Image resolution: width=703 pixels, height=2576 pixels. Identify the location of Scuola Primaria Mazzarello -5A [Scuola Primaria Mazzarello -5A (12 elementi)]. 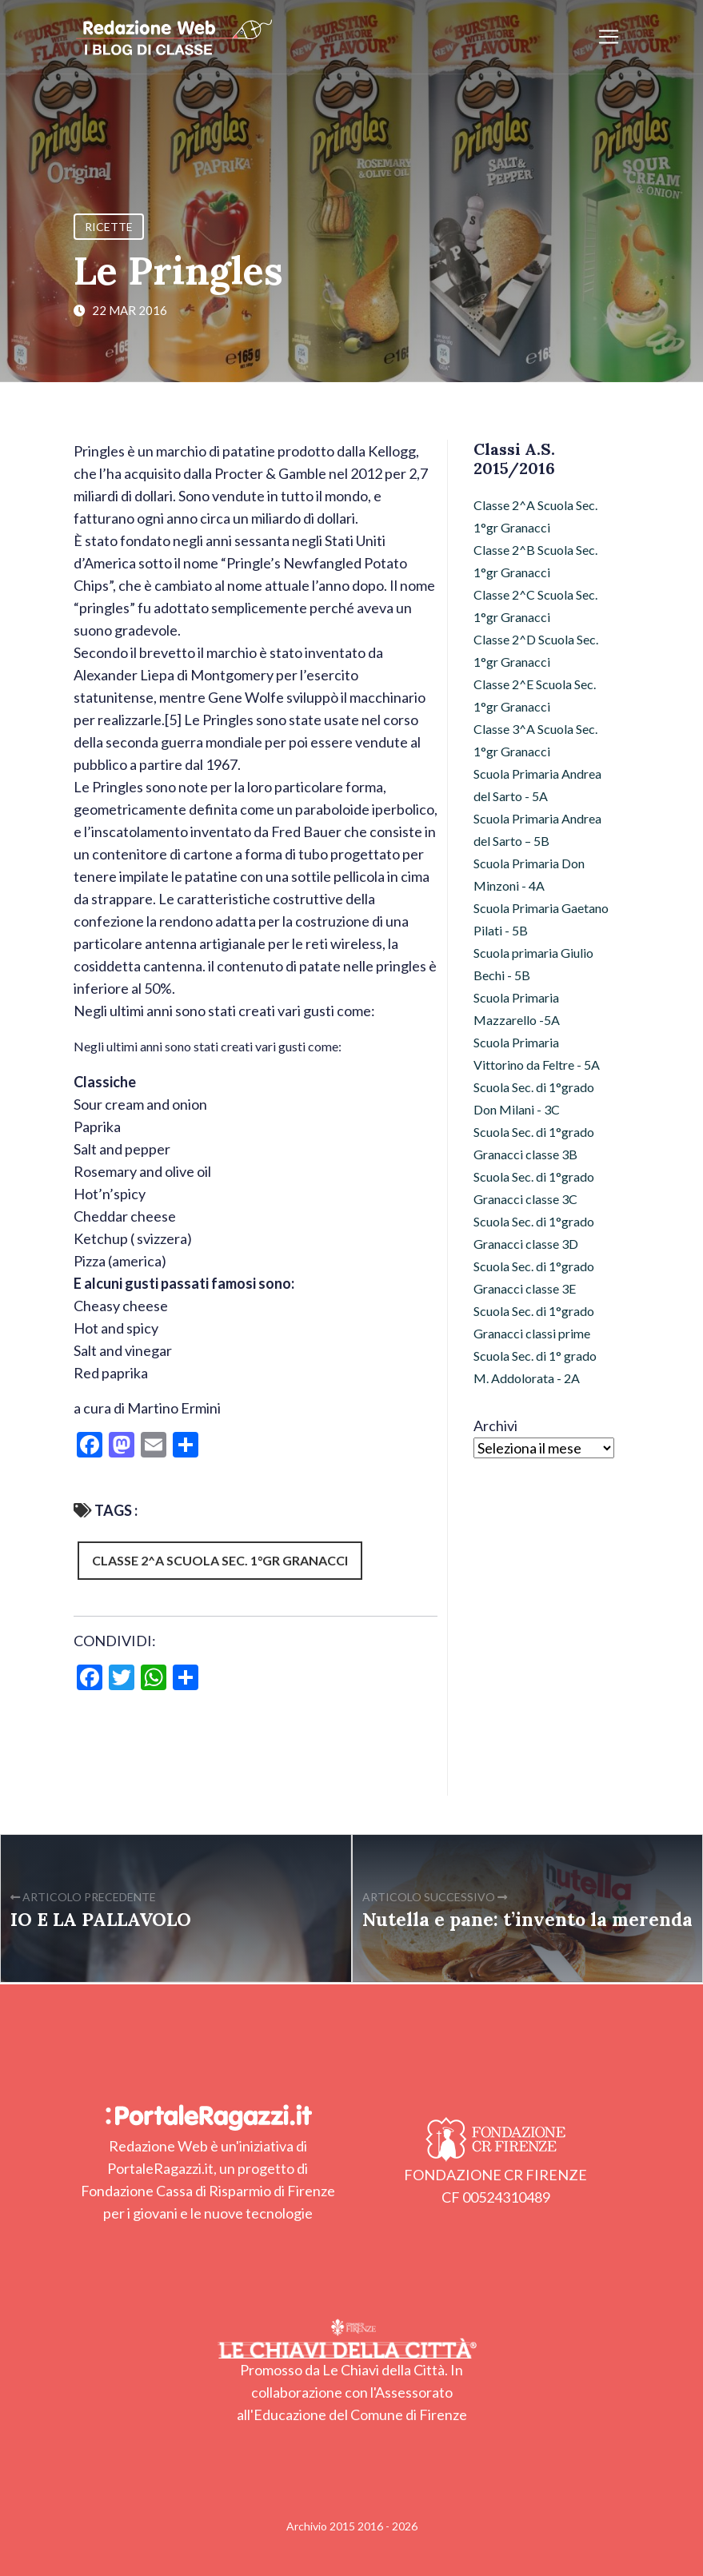
(516, 1008).